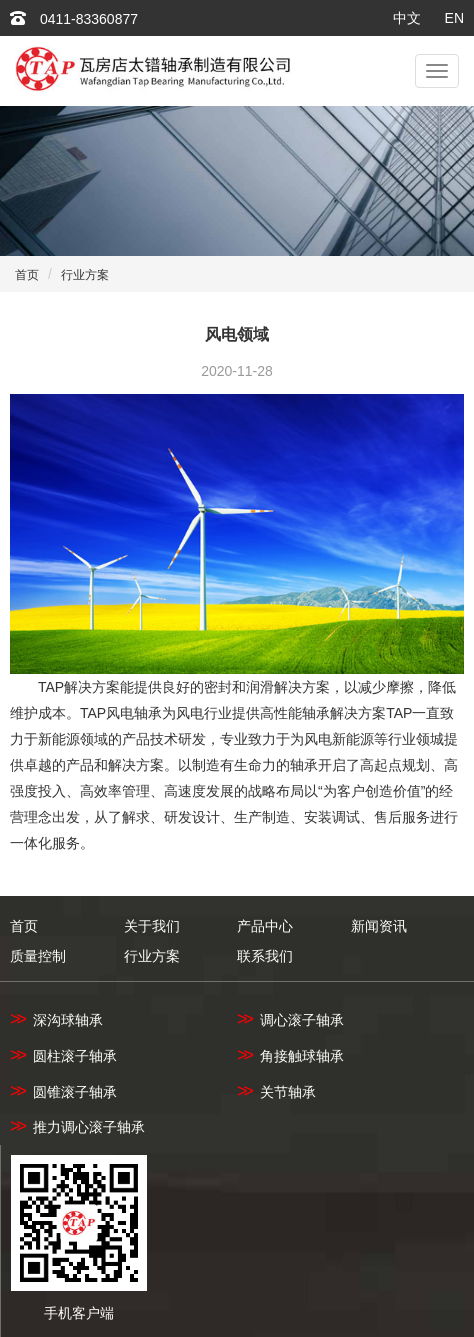  What do you see at coordinates (63, 1056) in the screenshot?
I see `圆柱滚子轴承` at bounding box center [63, 1056].